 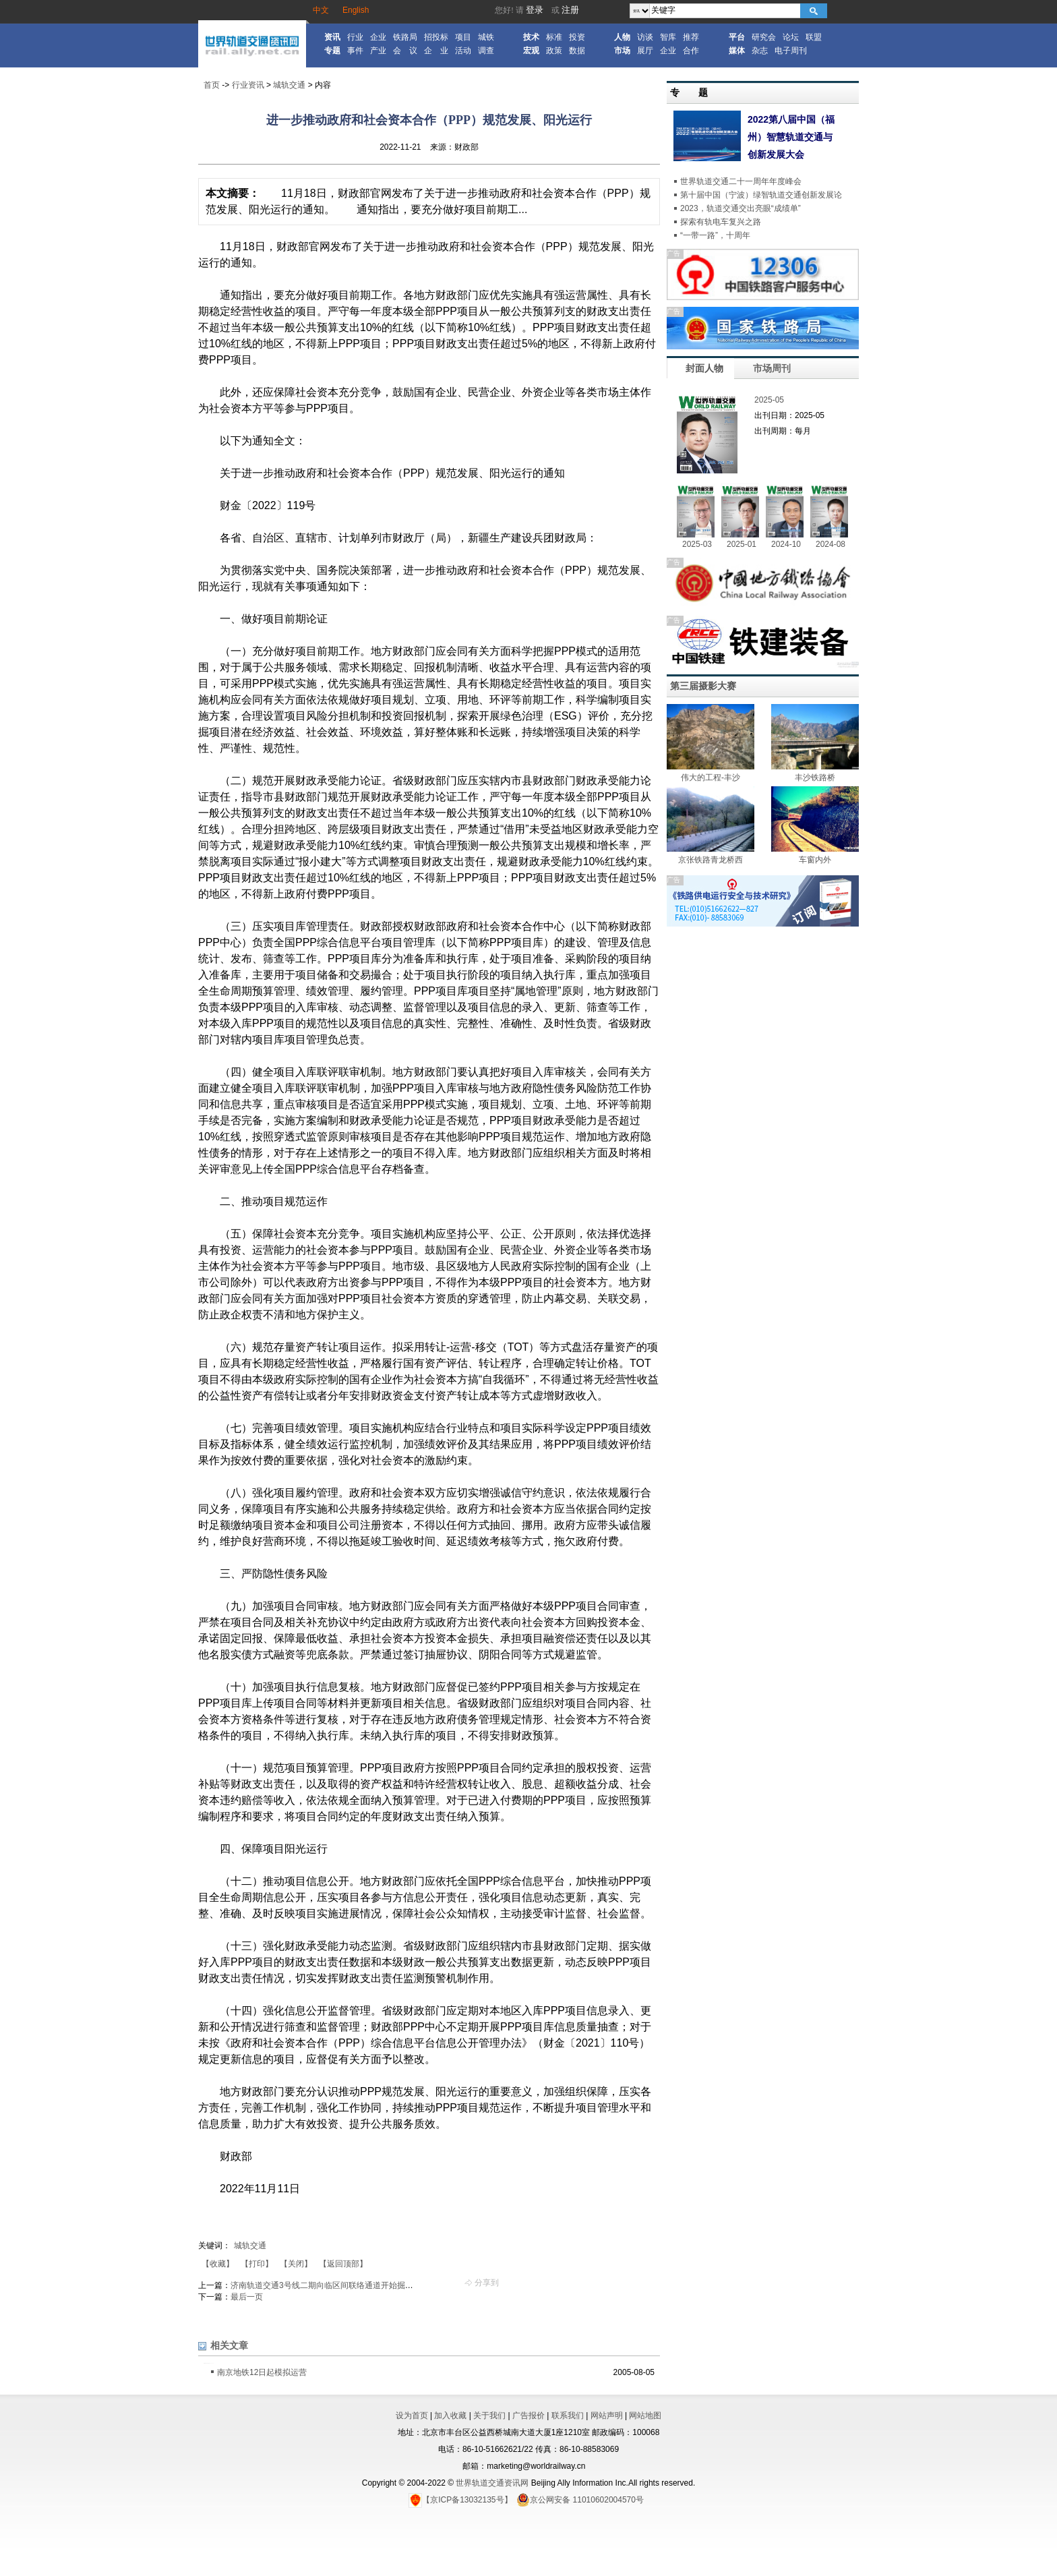 I want to click on 论坛, so click(x=791, y=37).